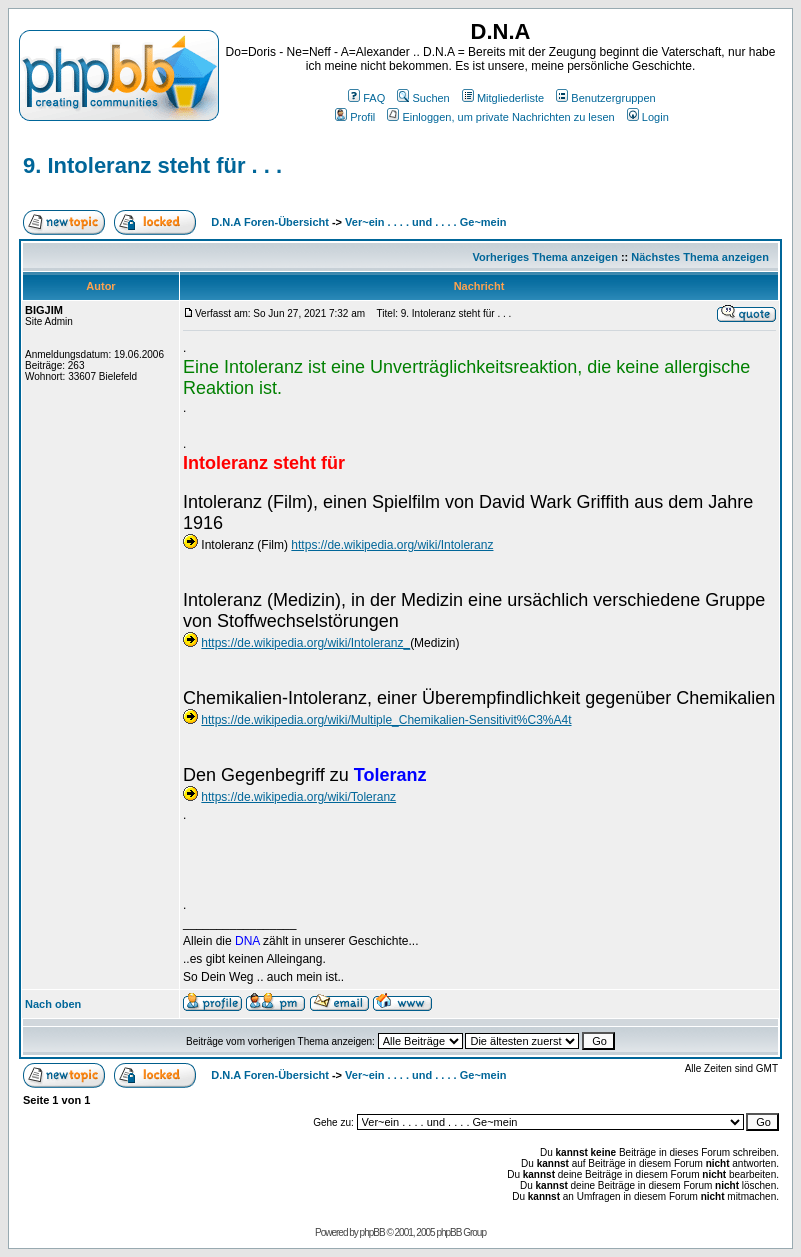 The height and width of the screenshot is (1257, 801). I want to click on Benutzergruppen, so click(605, 98).